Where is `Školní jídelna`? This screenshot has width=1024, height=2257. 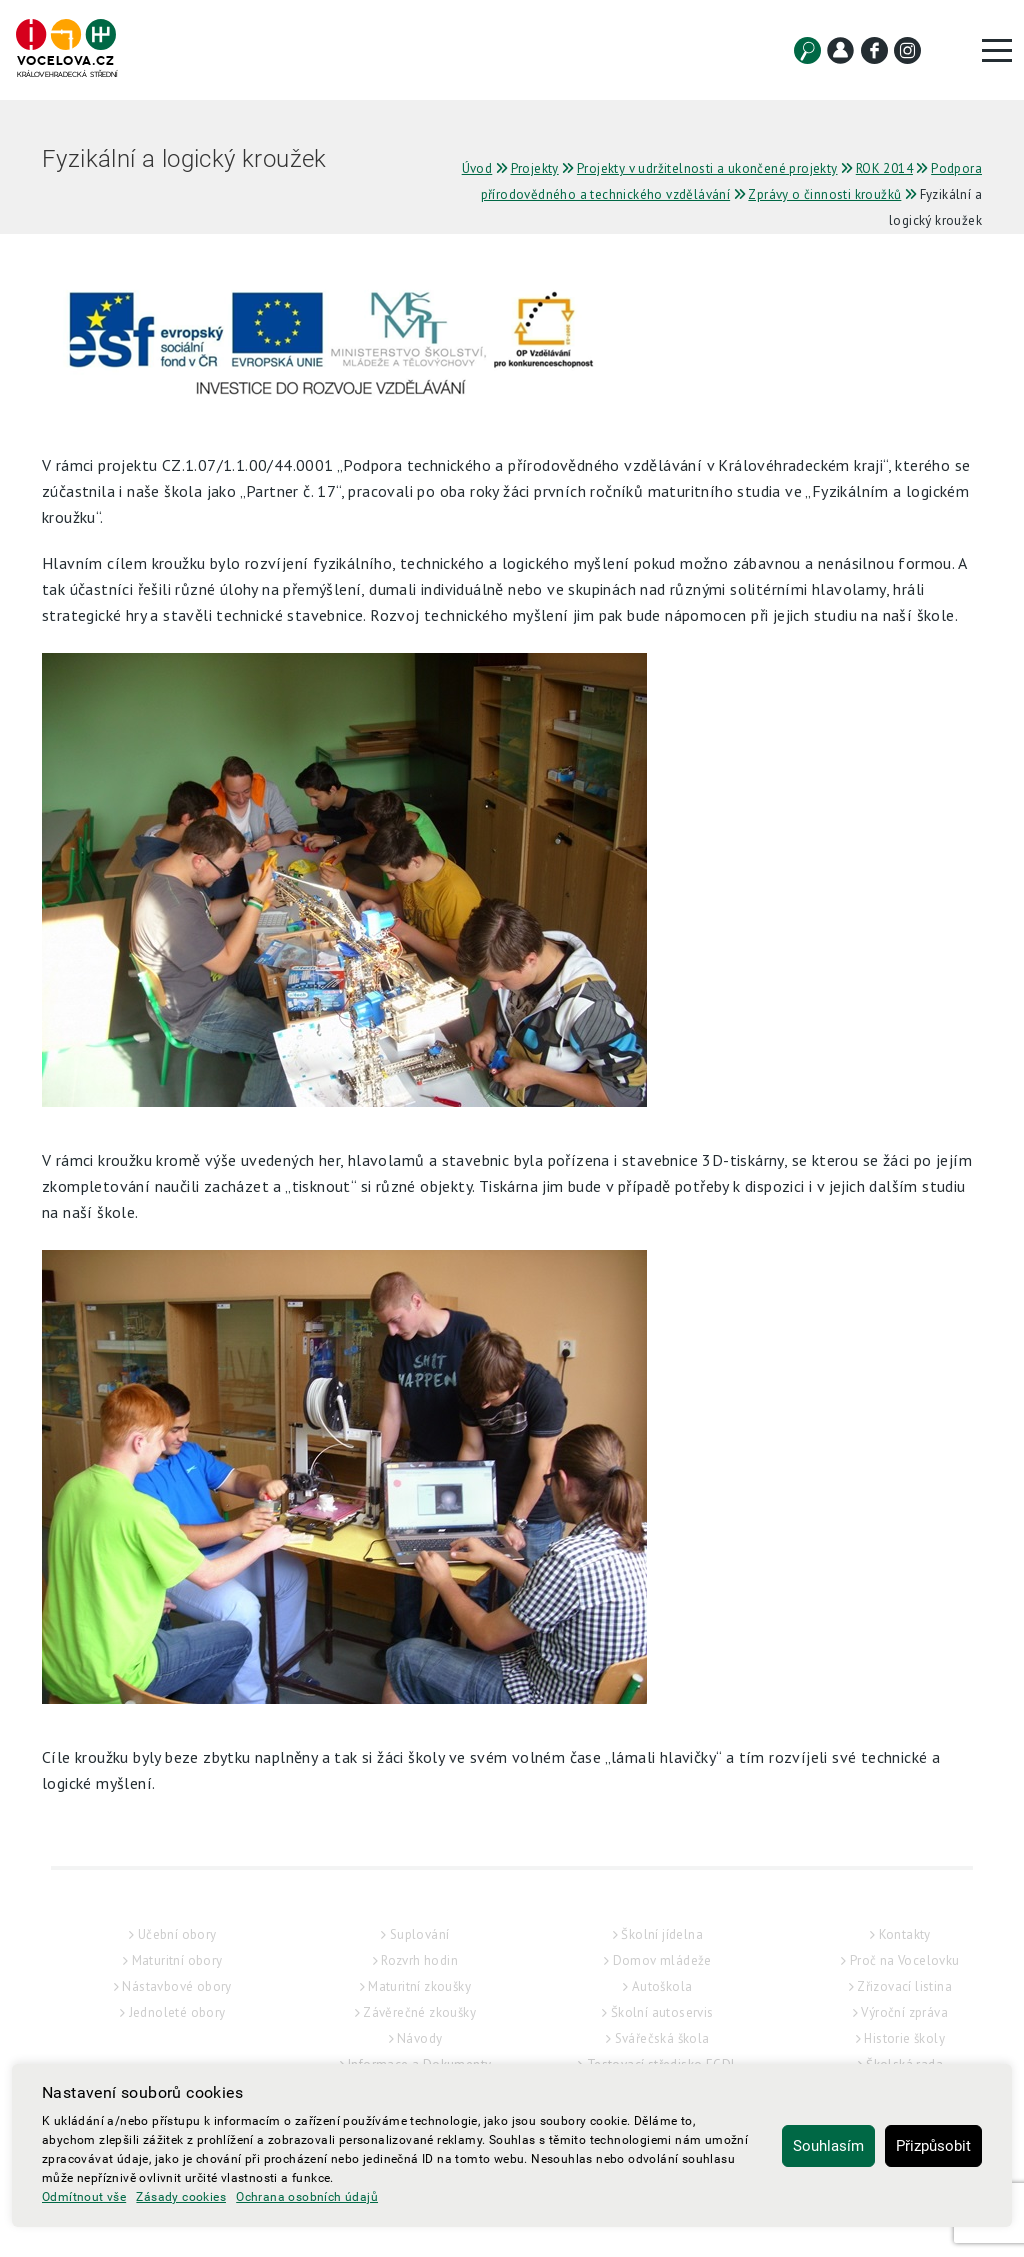
Školní jídelna is located at coordinates (662, 1934).